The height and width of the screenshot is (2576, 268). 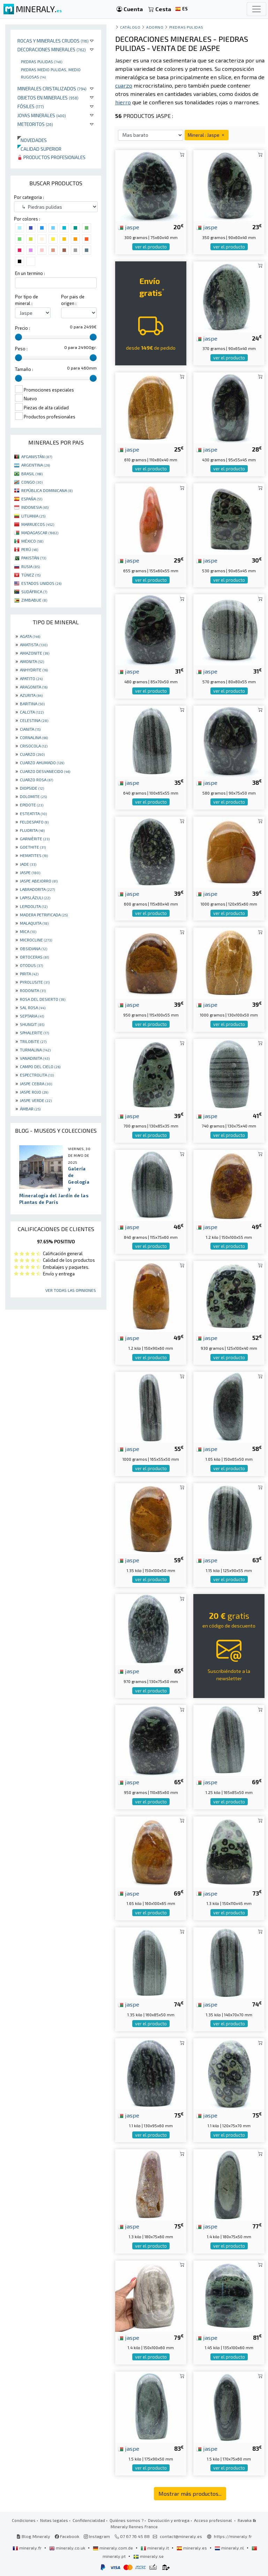 I want to click on Por pais de origen :, so click(x=72, y=300).